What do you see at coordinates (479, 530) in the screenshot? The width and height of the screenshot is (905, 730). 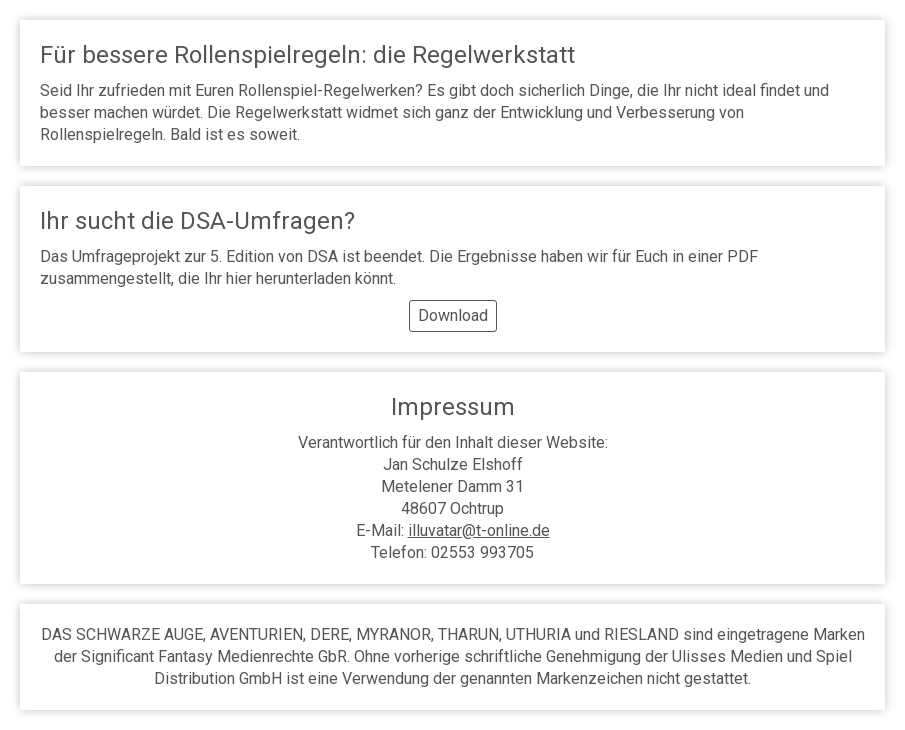 I see `illuvatar@t-online.de` at bounding box center [479, 530].